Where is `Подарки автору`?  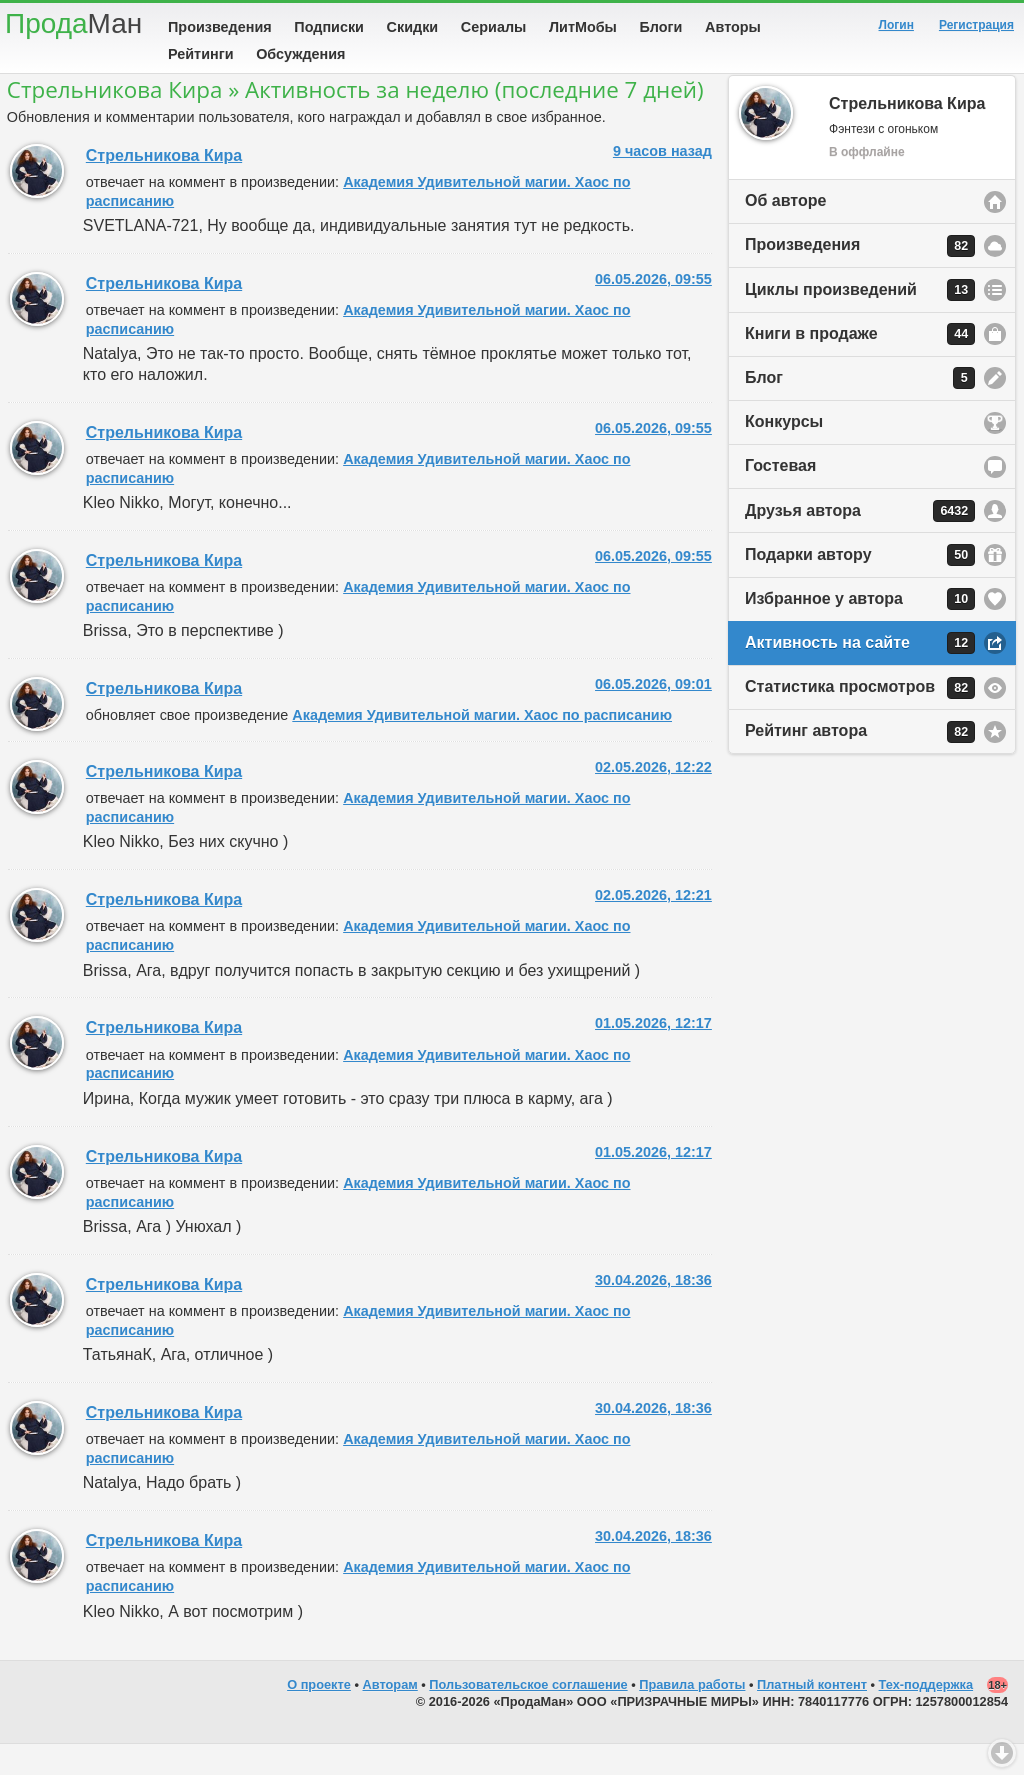
Подарки автору is located at coordinates (860, 586).